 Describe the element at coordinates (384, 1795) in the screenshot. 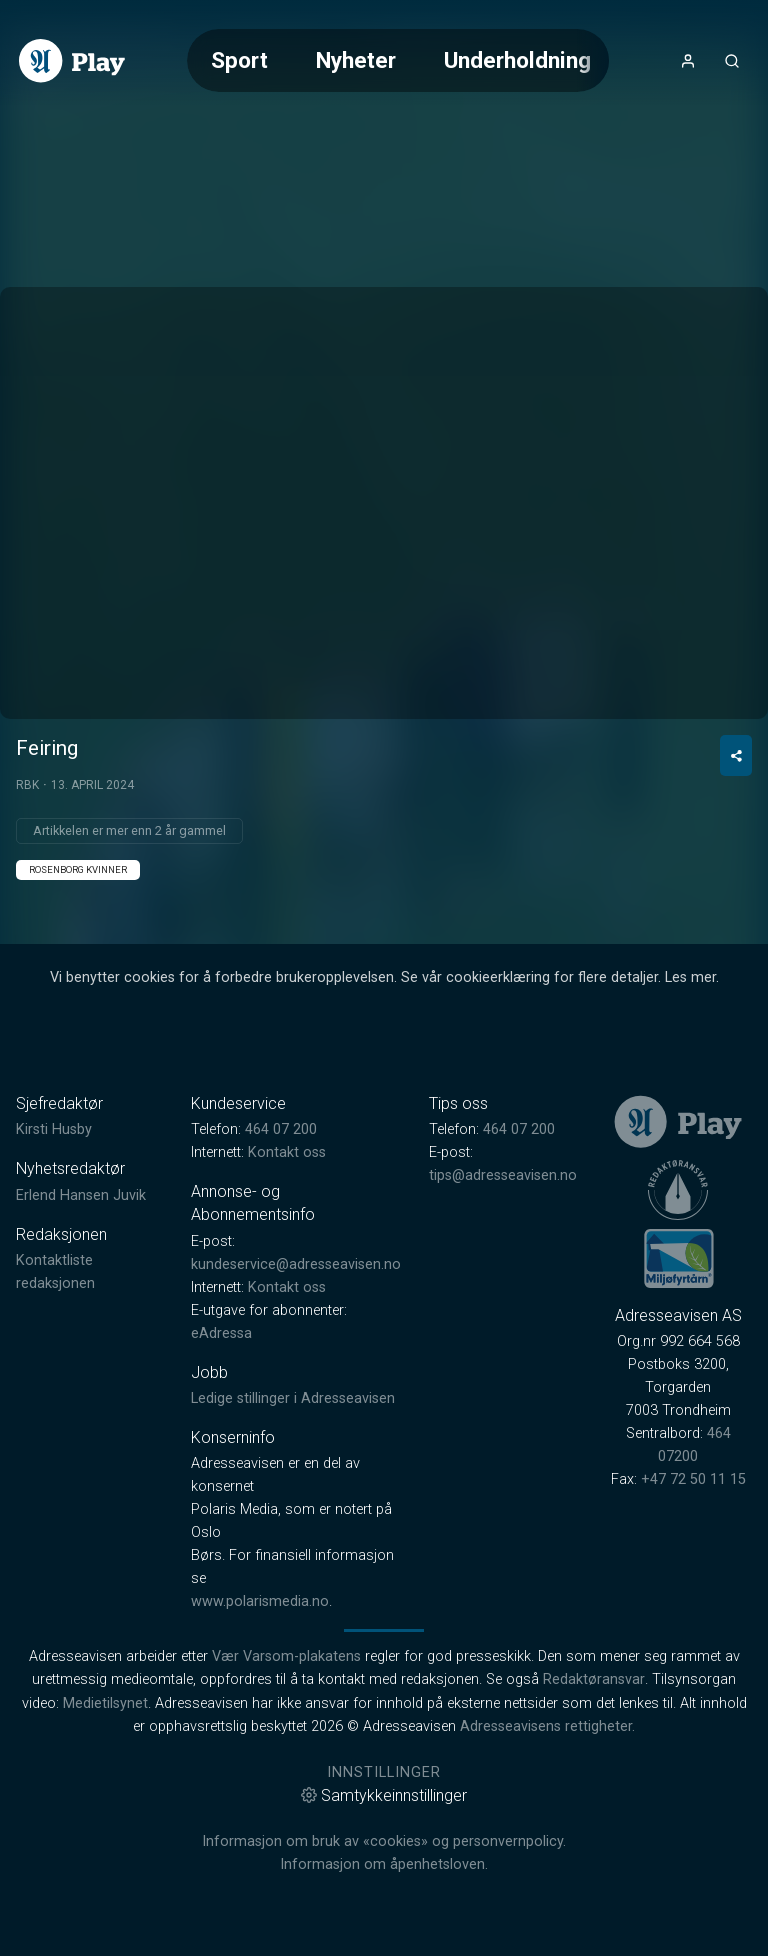

I see `Samtykkeinnstillinger` at that location.